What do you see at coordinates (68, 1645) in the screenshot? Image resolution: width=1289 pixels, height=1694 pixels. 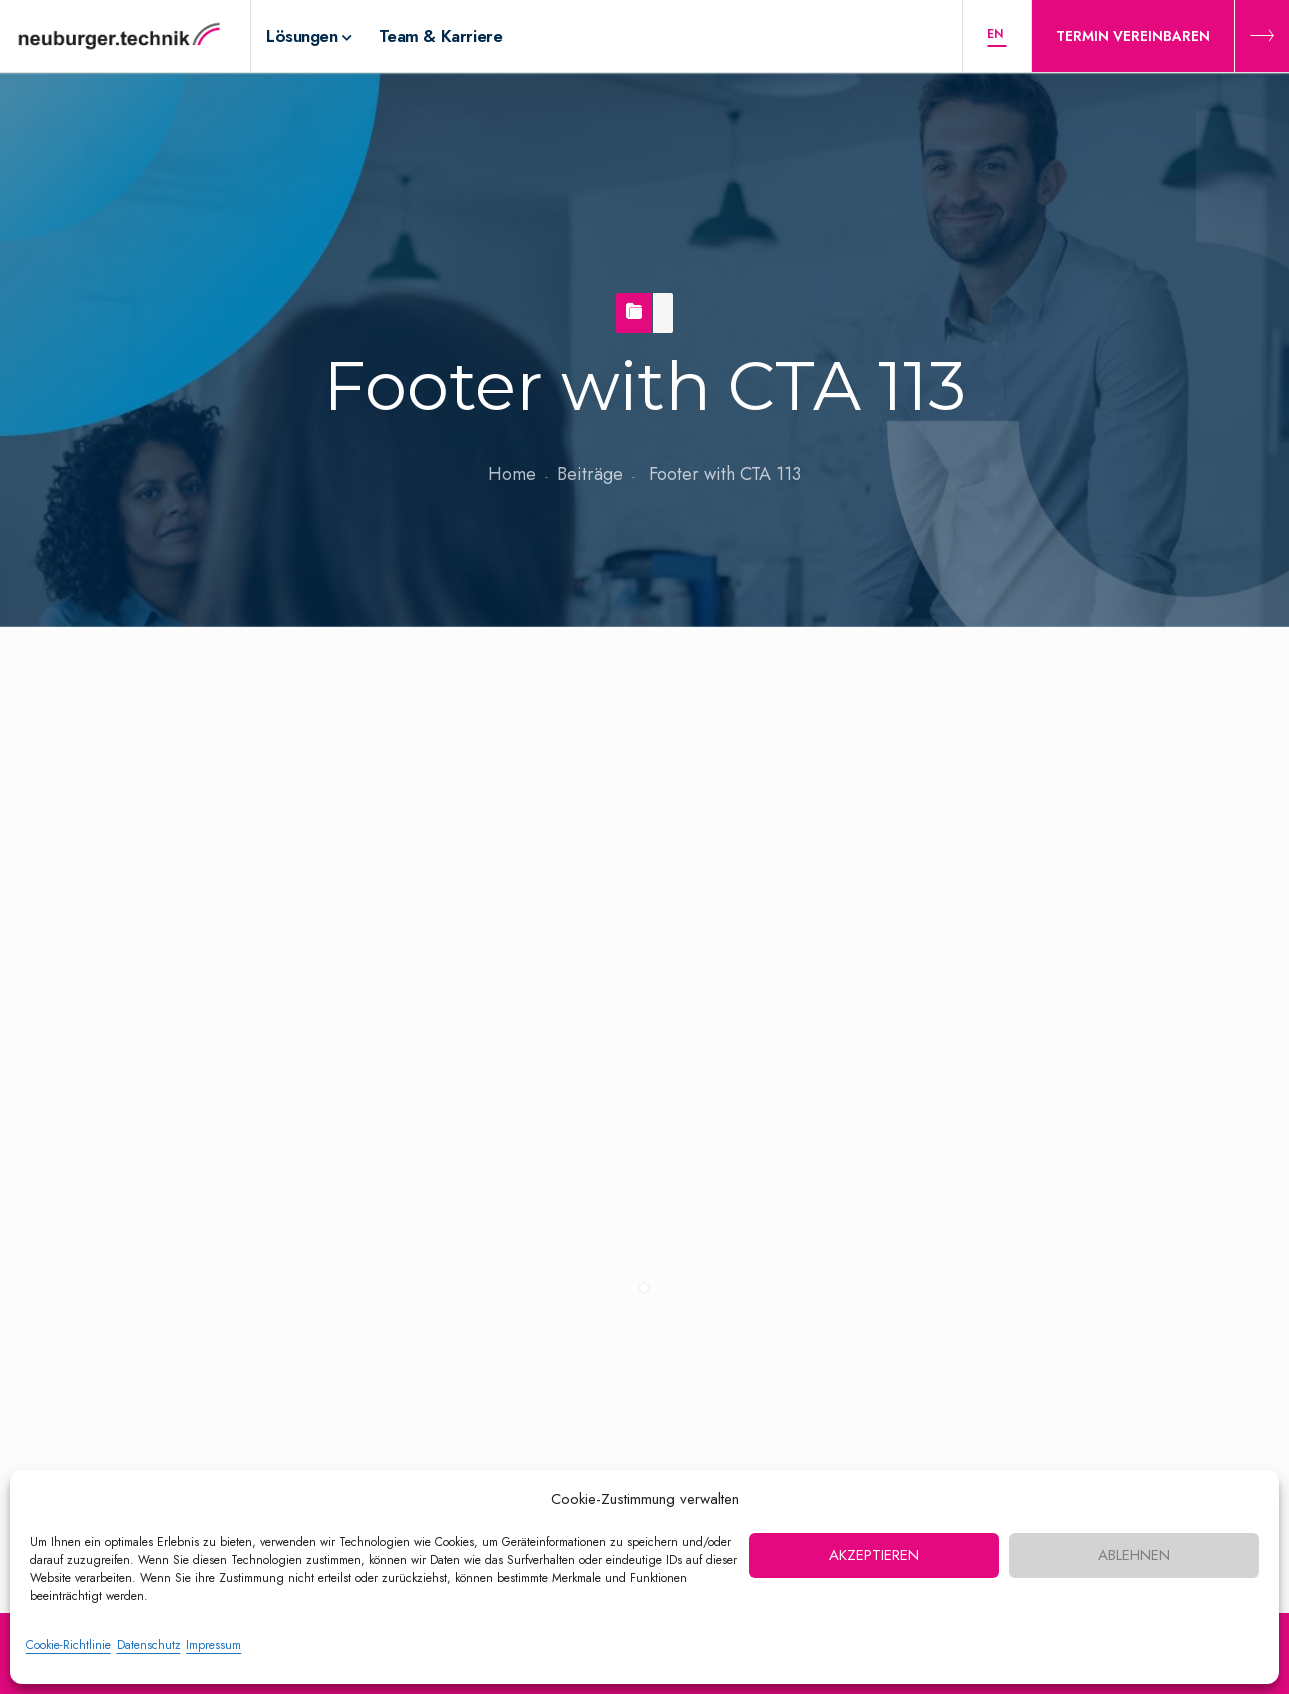 I see `Cookie-Richtlinie` at bounding box center [68, 1645].